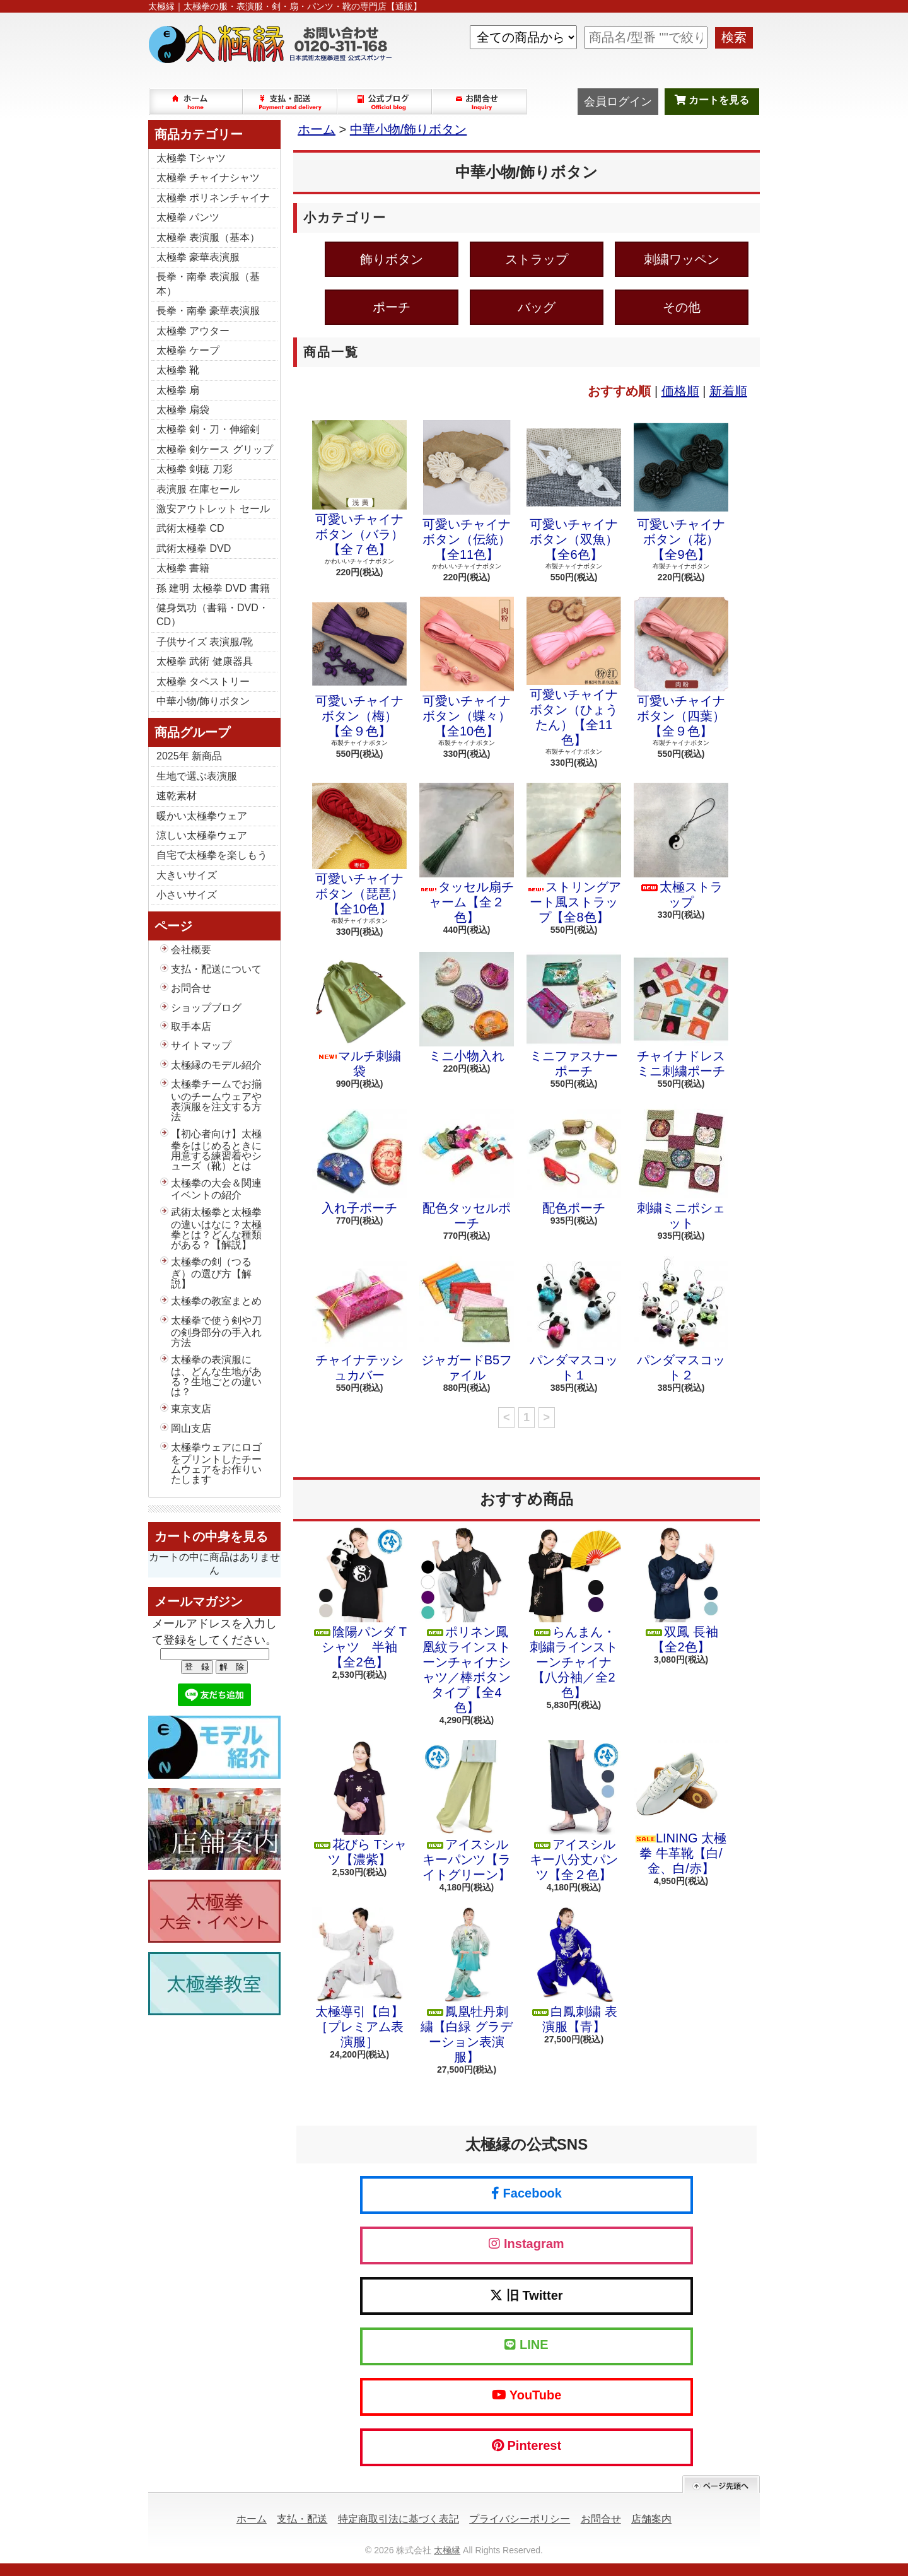 The image size is (908, 2576). I want to click on 陰陽パンダ Tシャツ 半袖【全2色】, so click(359, 1598).